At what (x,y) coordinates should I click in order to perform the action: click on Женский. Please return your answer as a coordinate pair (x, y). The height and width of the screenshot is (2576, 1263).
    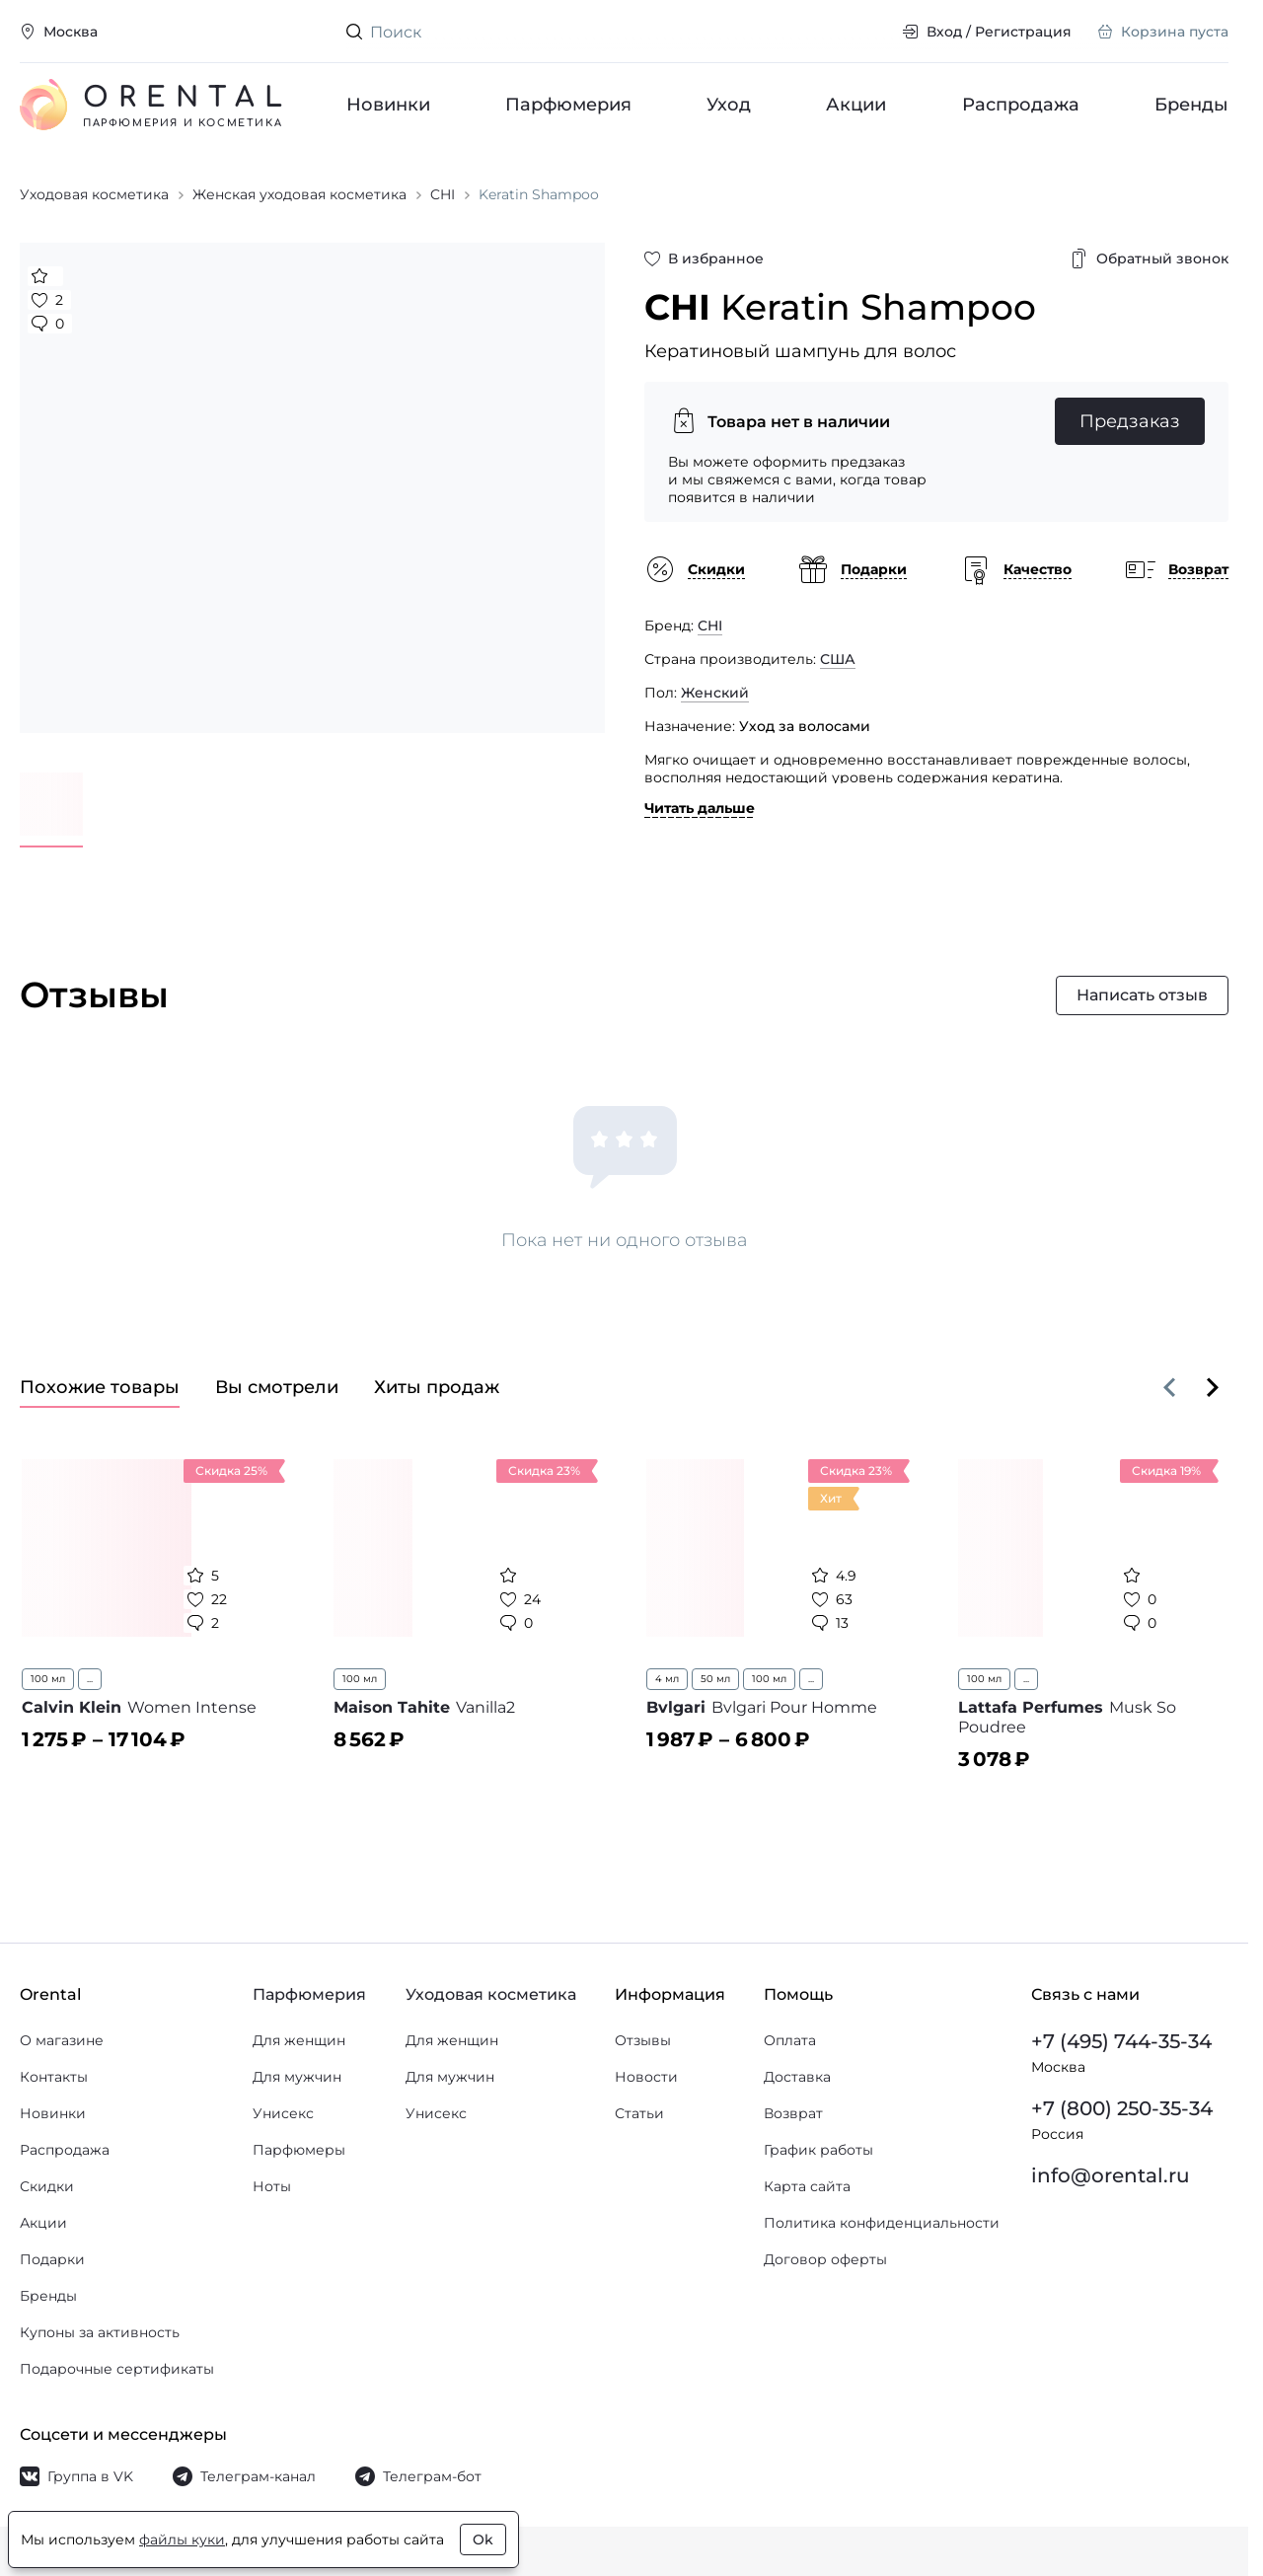
    Looking at the image, I should click on (715, 692).